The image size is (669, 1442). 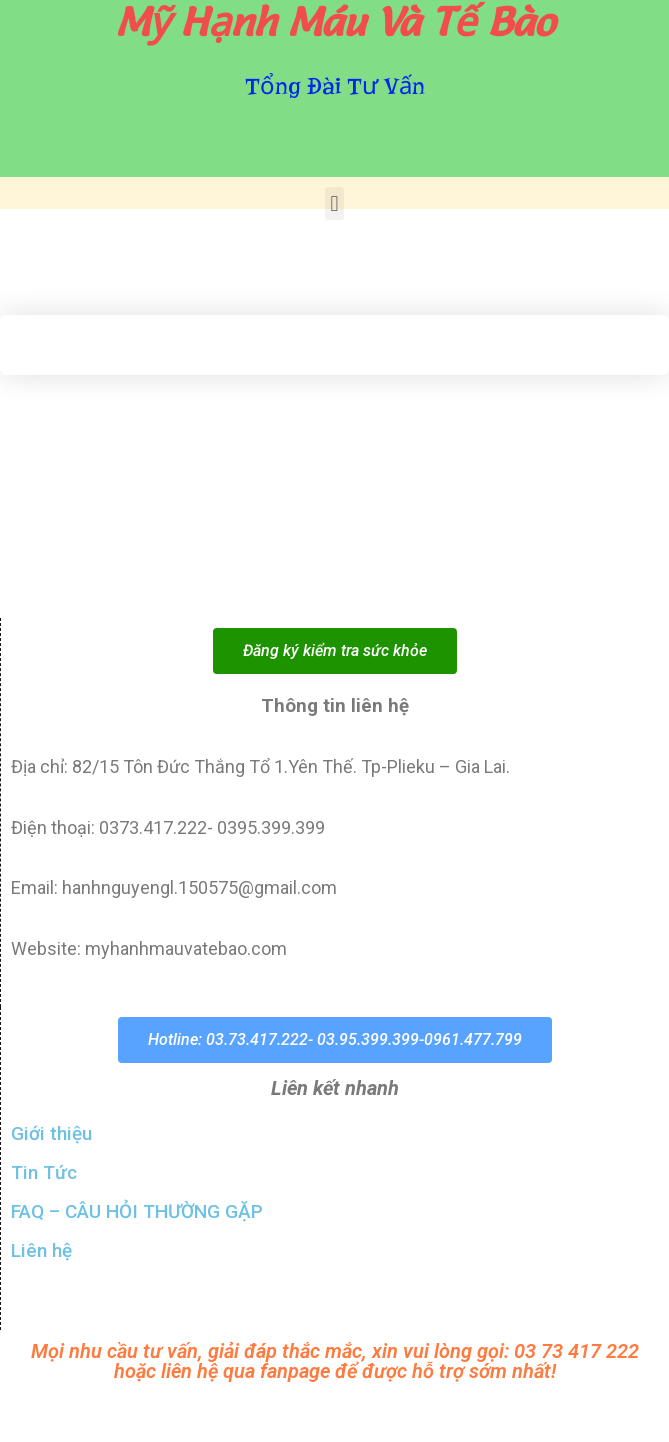 What do you see at coordinates (334, 203) in the screenshot?
I see `[button]` at bounding box center [334, 203].